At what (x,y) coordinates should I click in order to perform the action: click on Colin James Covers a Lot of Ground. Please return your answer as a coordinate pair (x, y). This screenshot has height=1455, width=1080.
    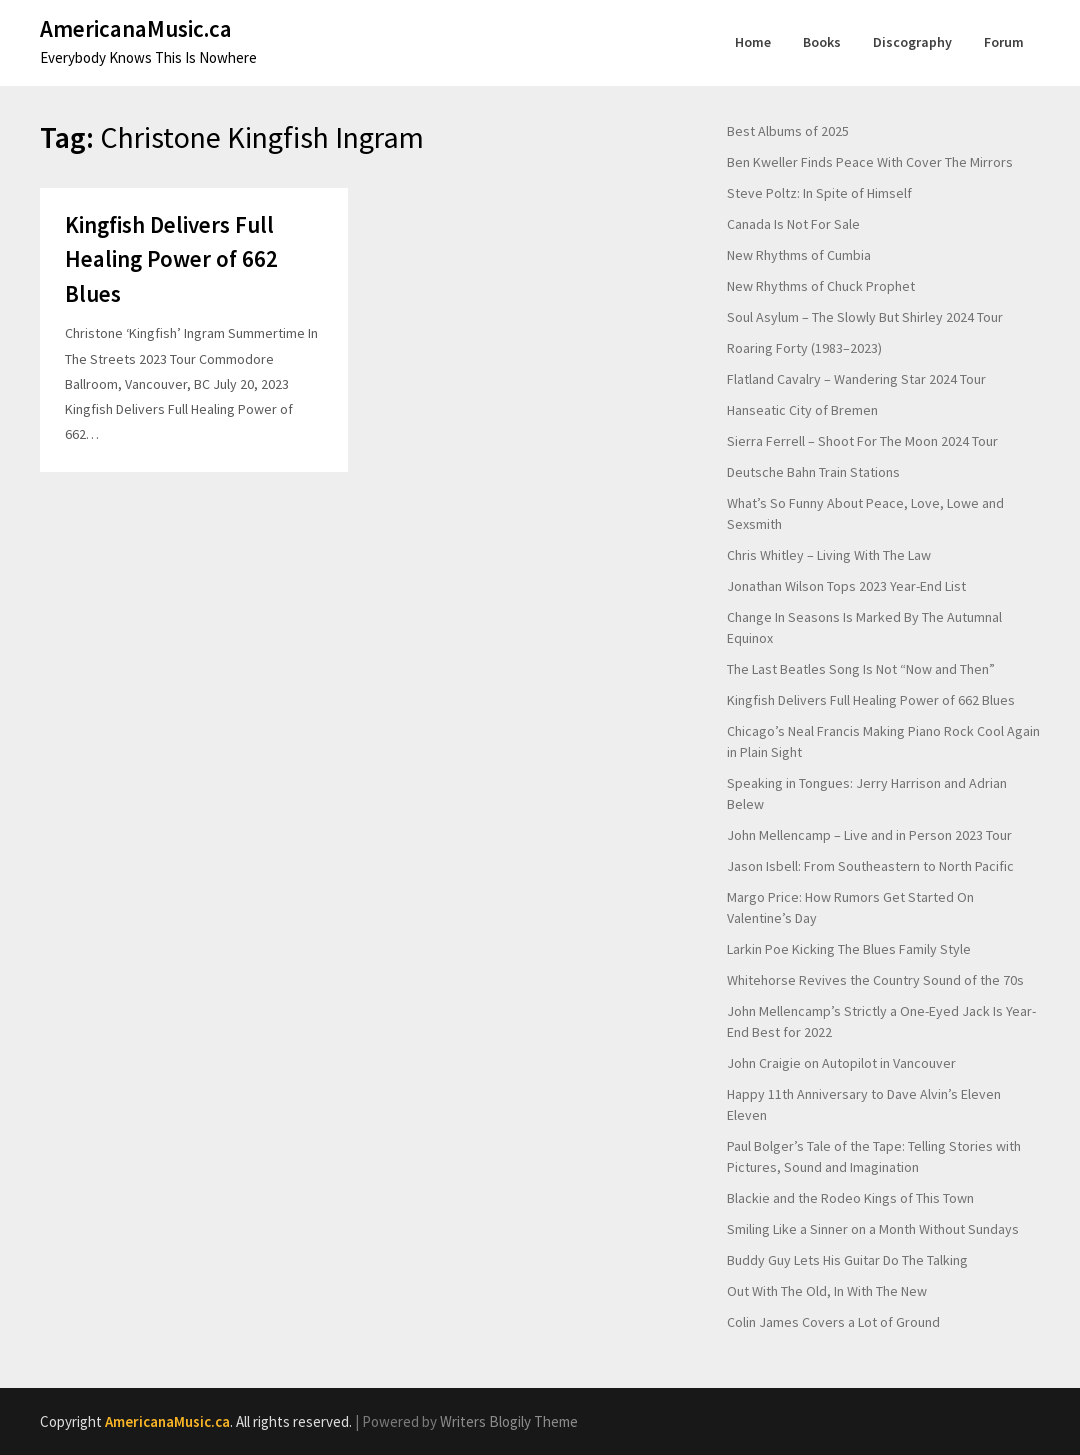
    Looking at the image, I should click on (833, 1322).